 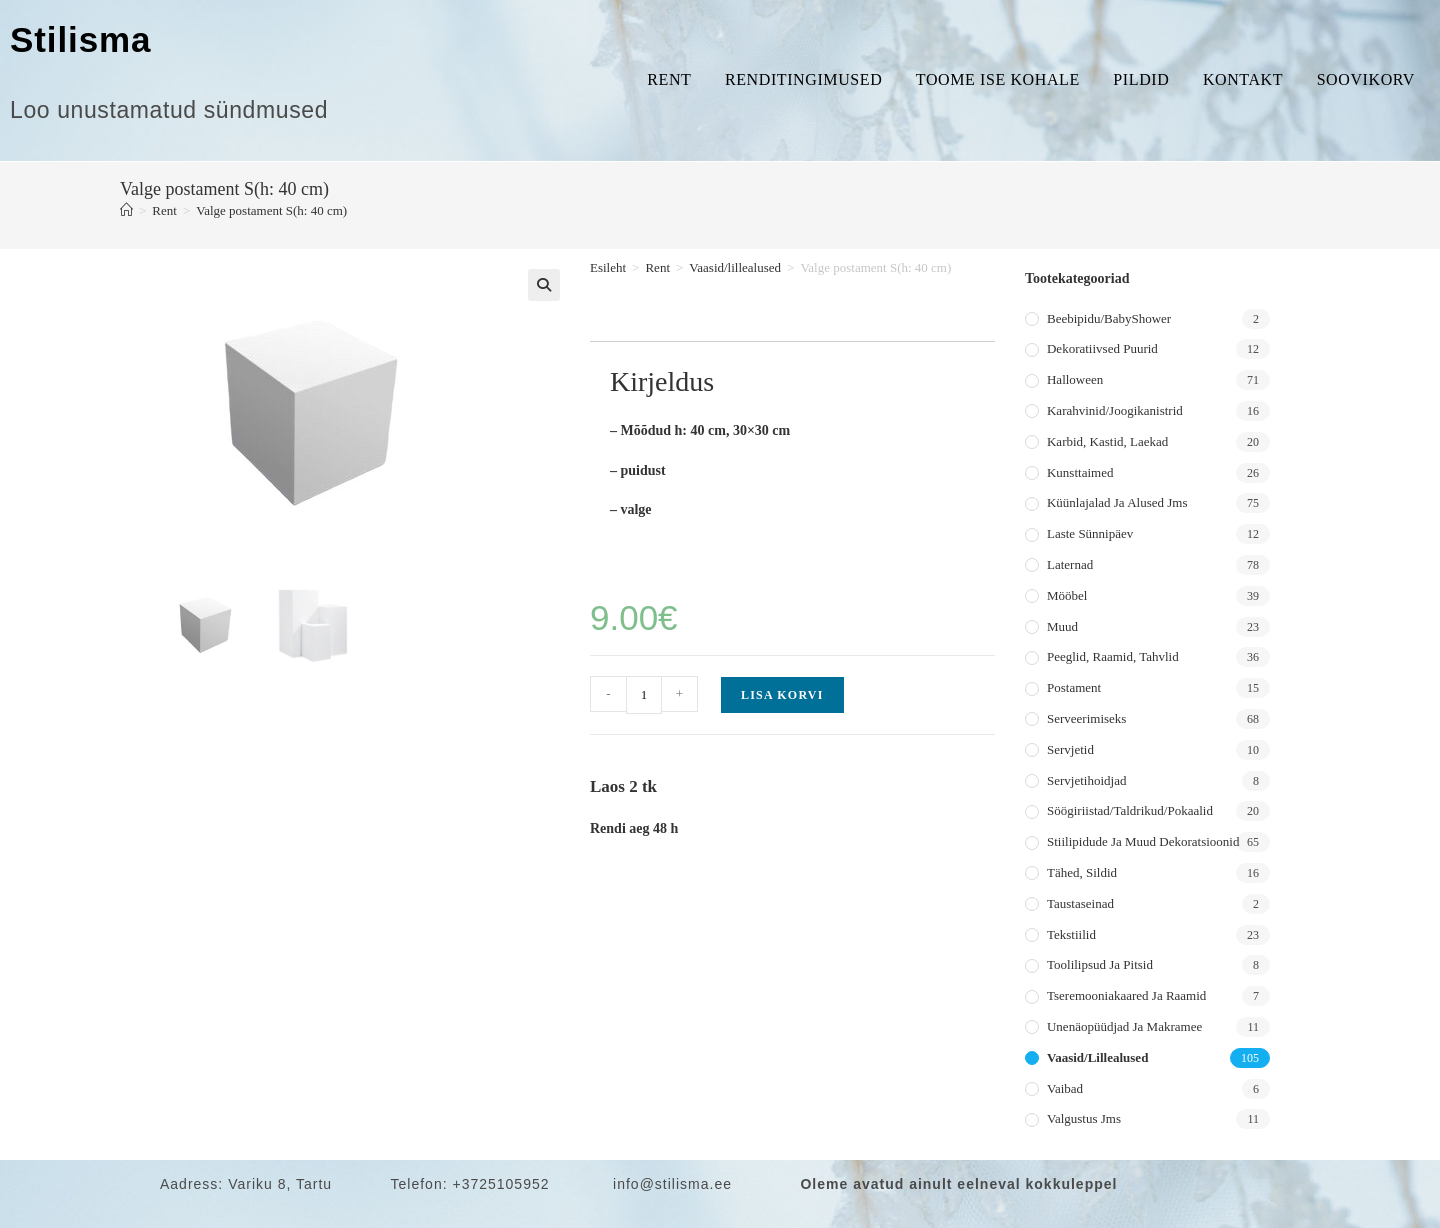 I want to click on Pildid, so click(x=1141, y=79).